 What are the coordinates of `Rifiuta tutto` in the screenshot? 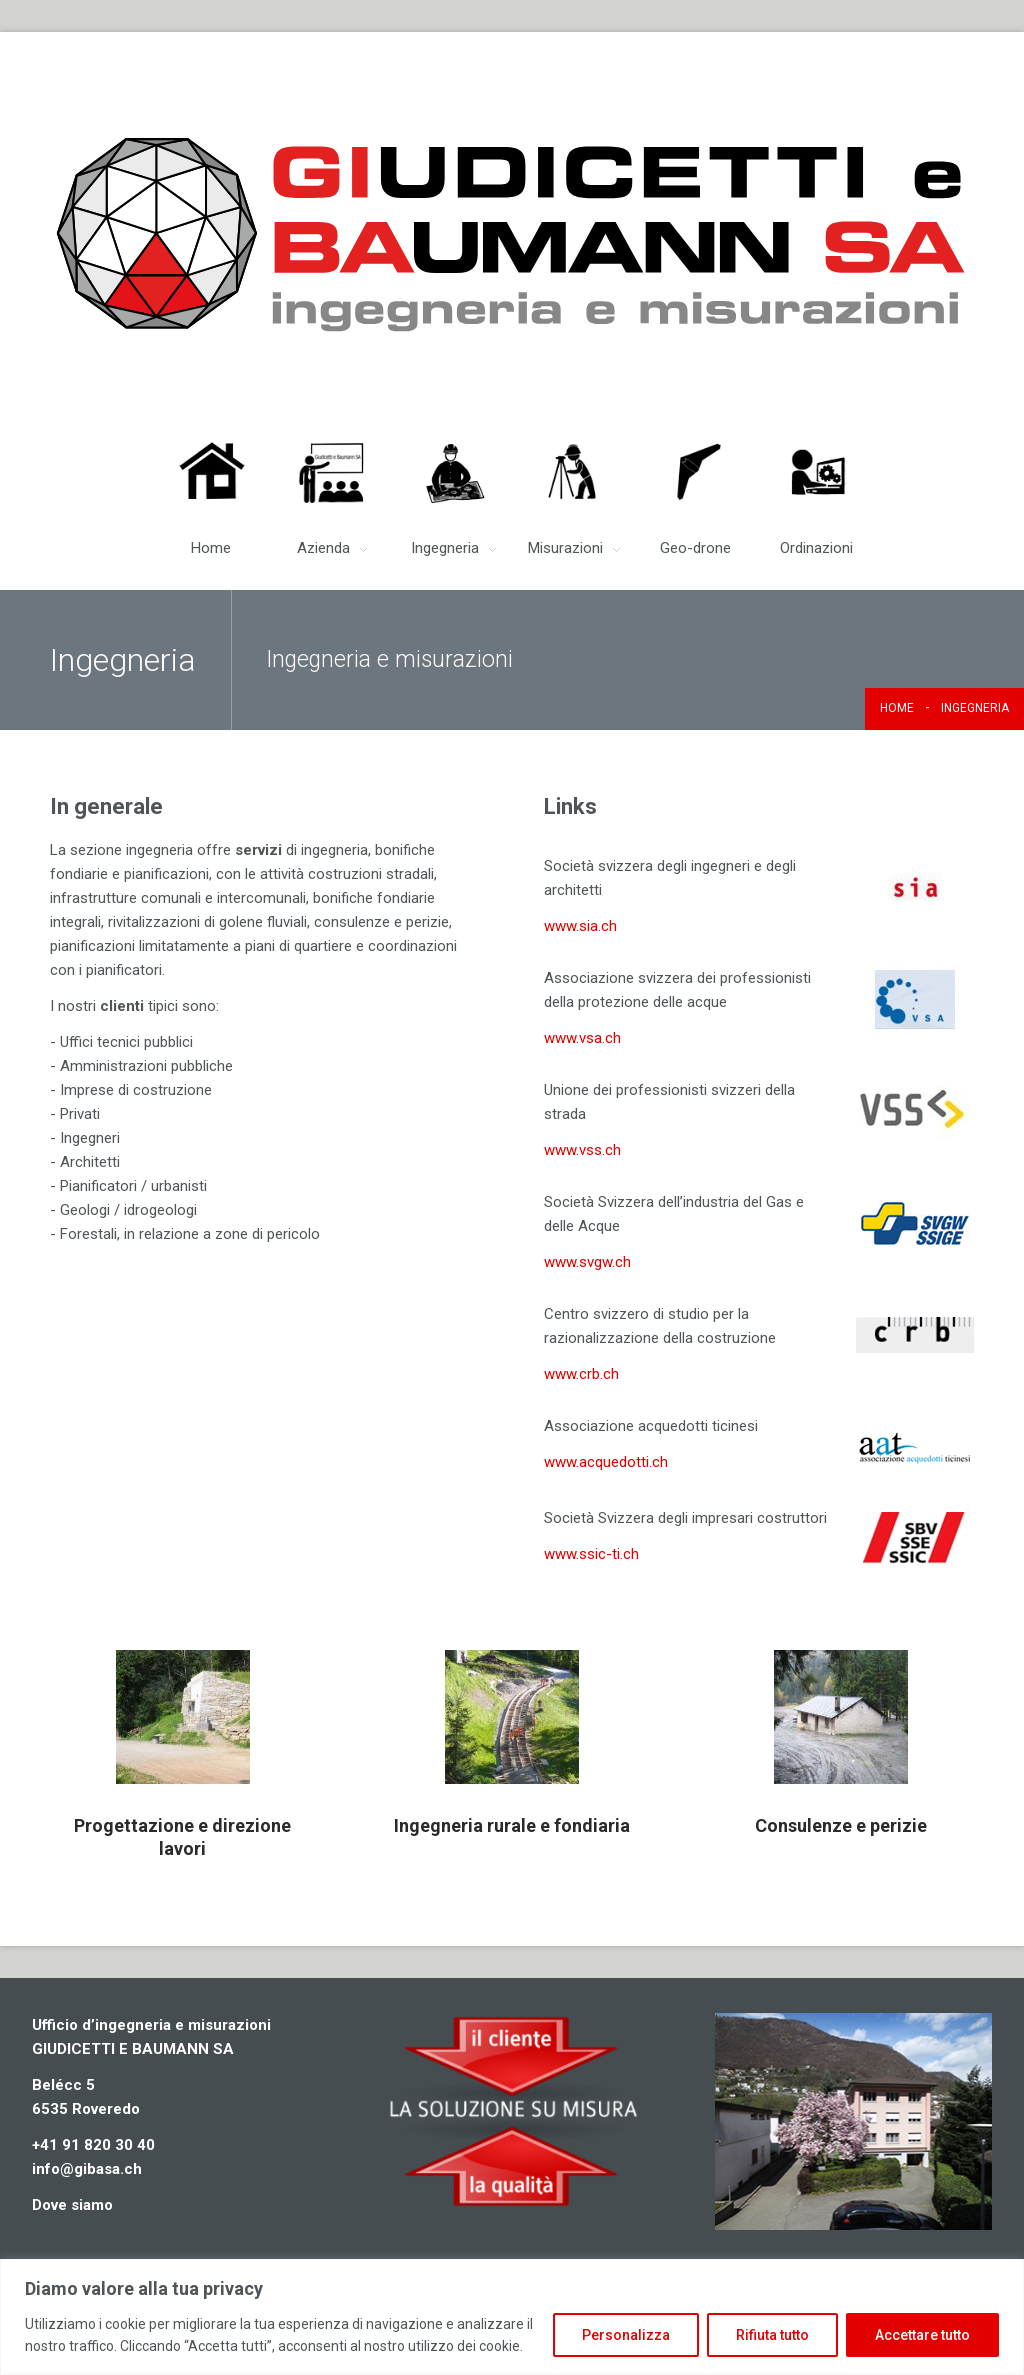 It's located at (772, 2335).